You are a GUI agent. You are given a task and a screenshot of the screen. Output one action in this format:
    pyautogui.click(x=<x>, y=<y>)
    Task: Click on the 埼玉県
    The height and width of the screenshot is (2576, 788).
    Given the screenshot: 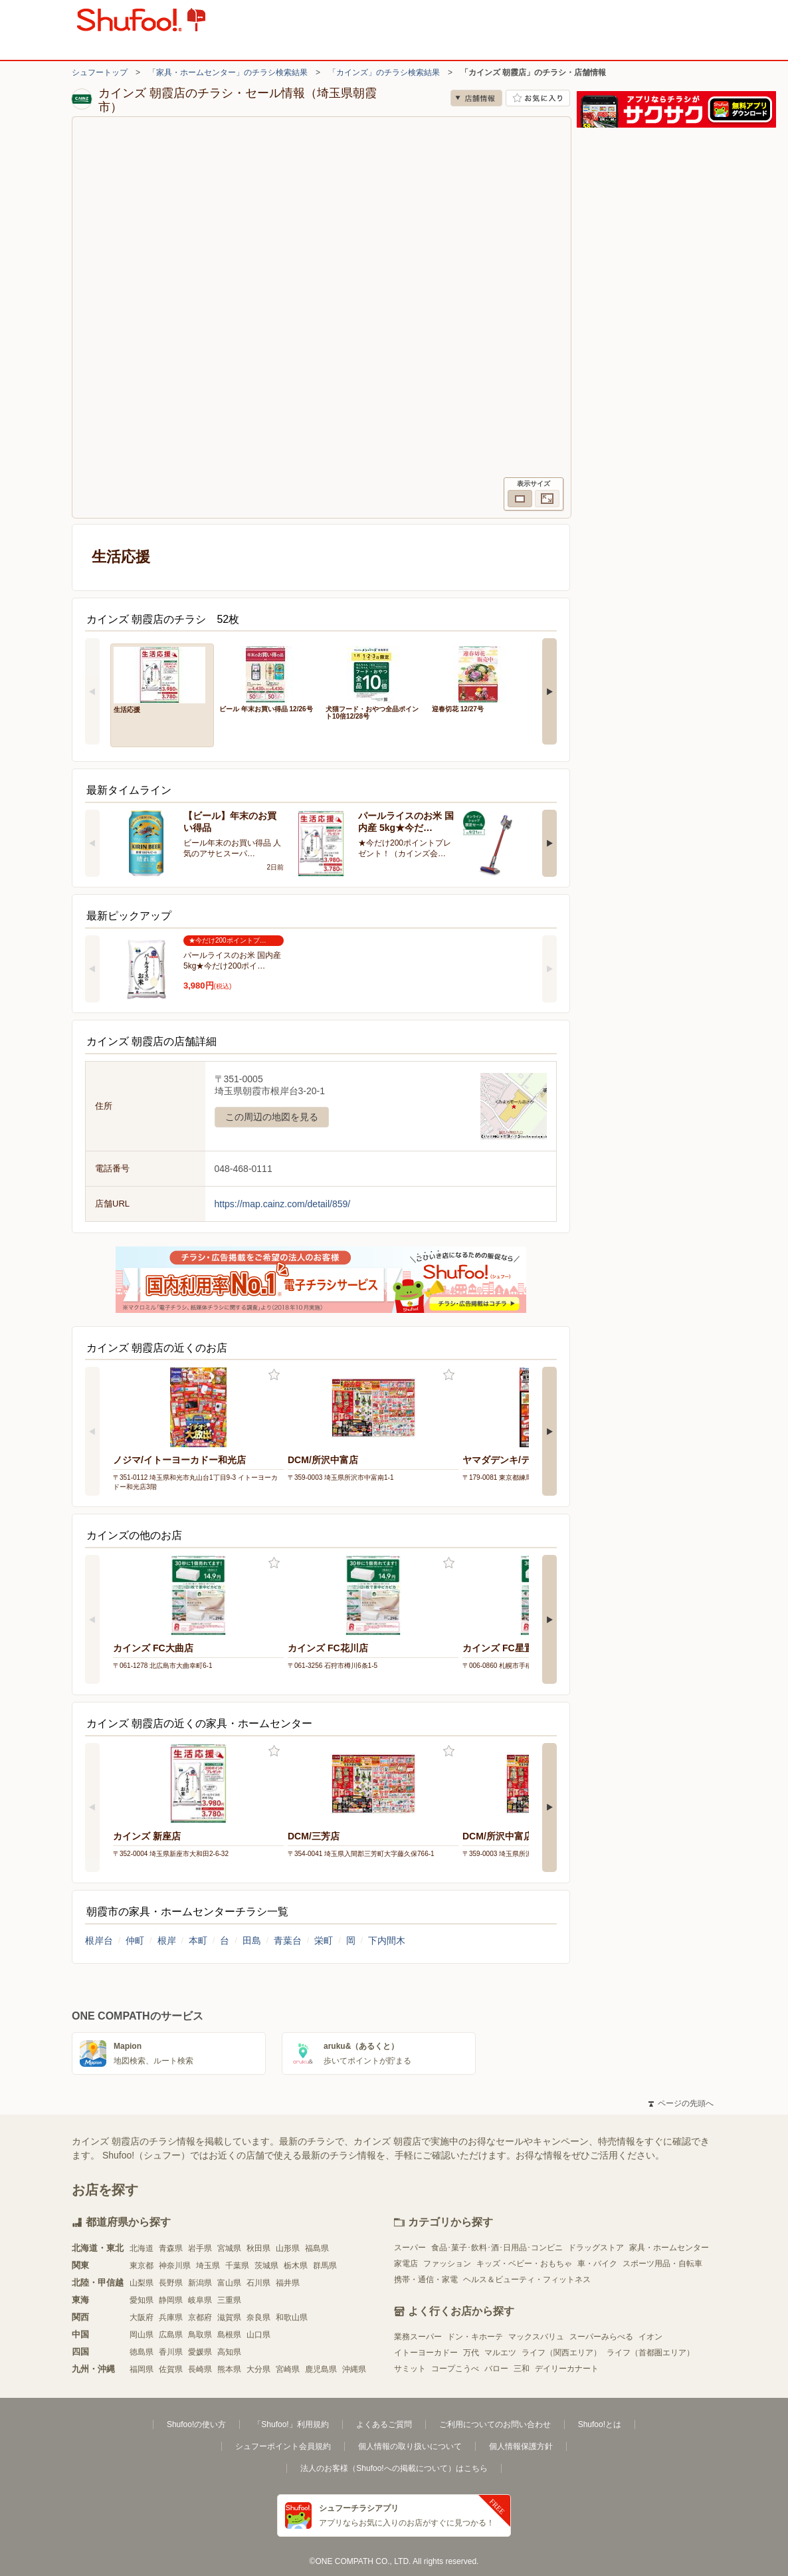 What is the action you would take?
    pyautogui.click(x=208, y=2265)
    